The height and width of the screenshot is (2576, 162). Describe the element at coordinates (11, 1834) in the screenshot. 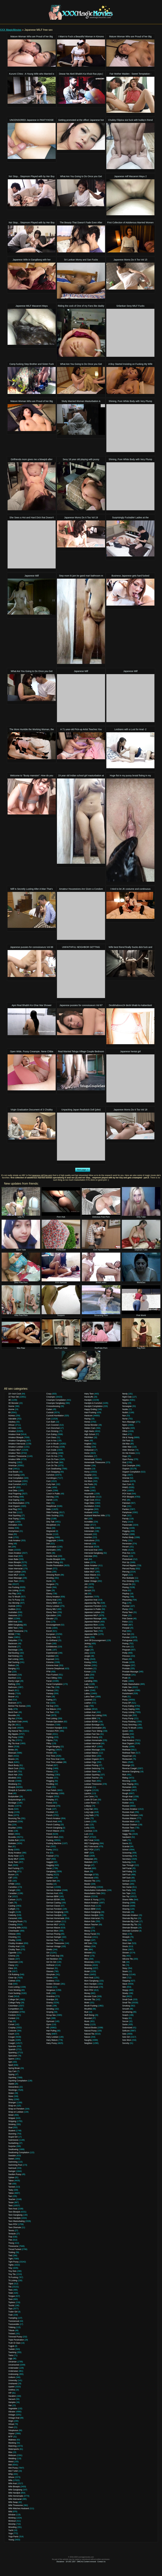

I see `British` at that location.